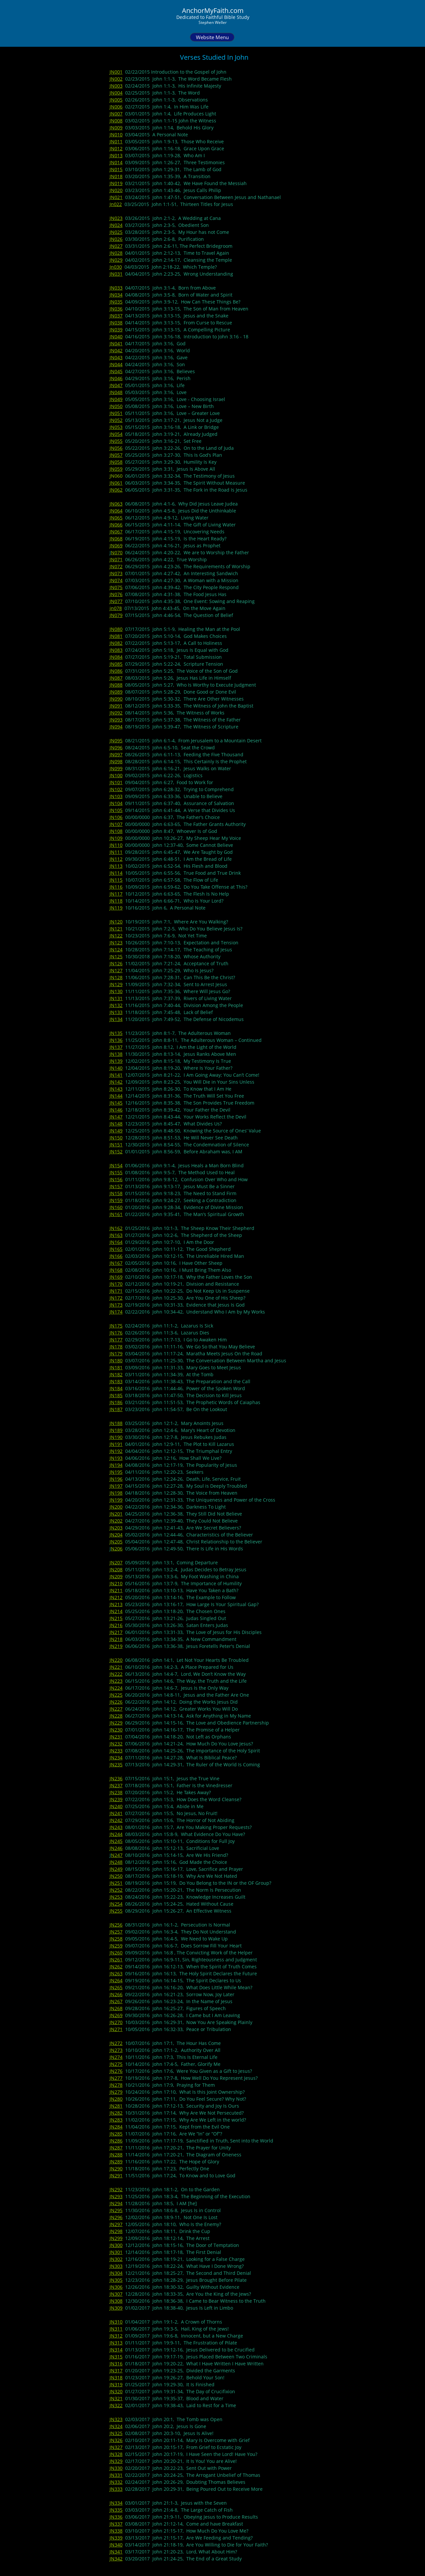 The height and width of the screenshot is (2576, 425). What do you see at coordinates (116, 935) in the screenshot?
I see `JN122` at bounding box center [116, 935].